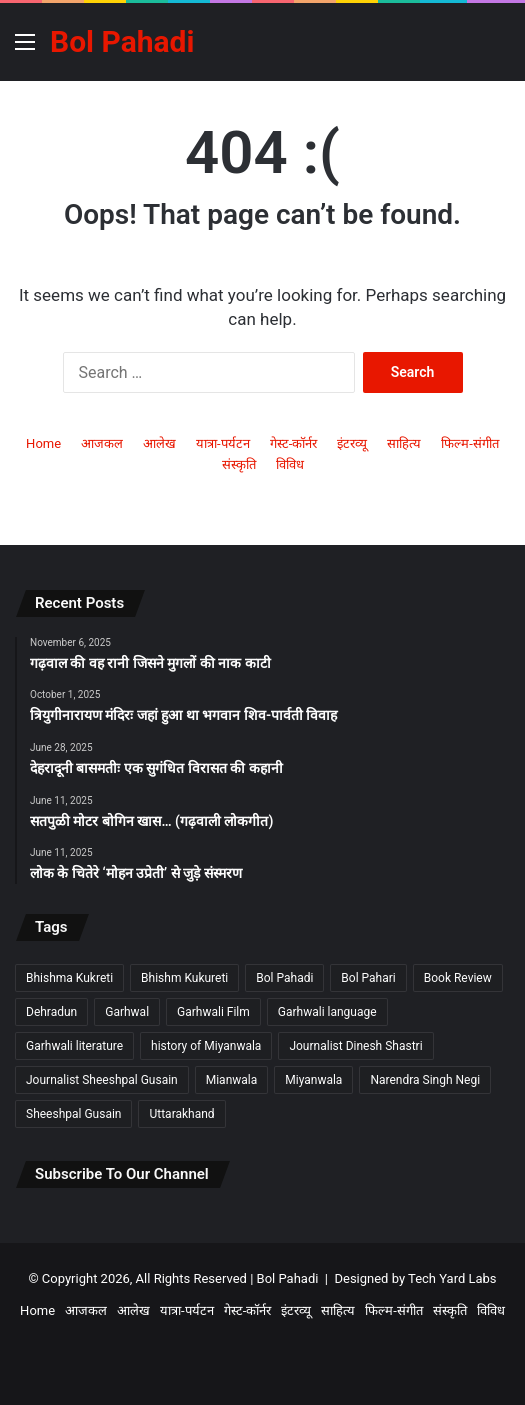  Describe the element at coordinates (127, 1012) in the screenshot. I see `Garhwal [Garhwal (2 items)]` at that location.